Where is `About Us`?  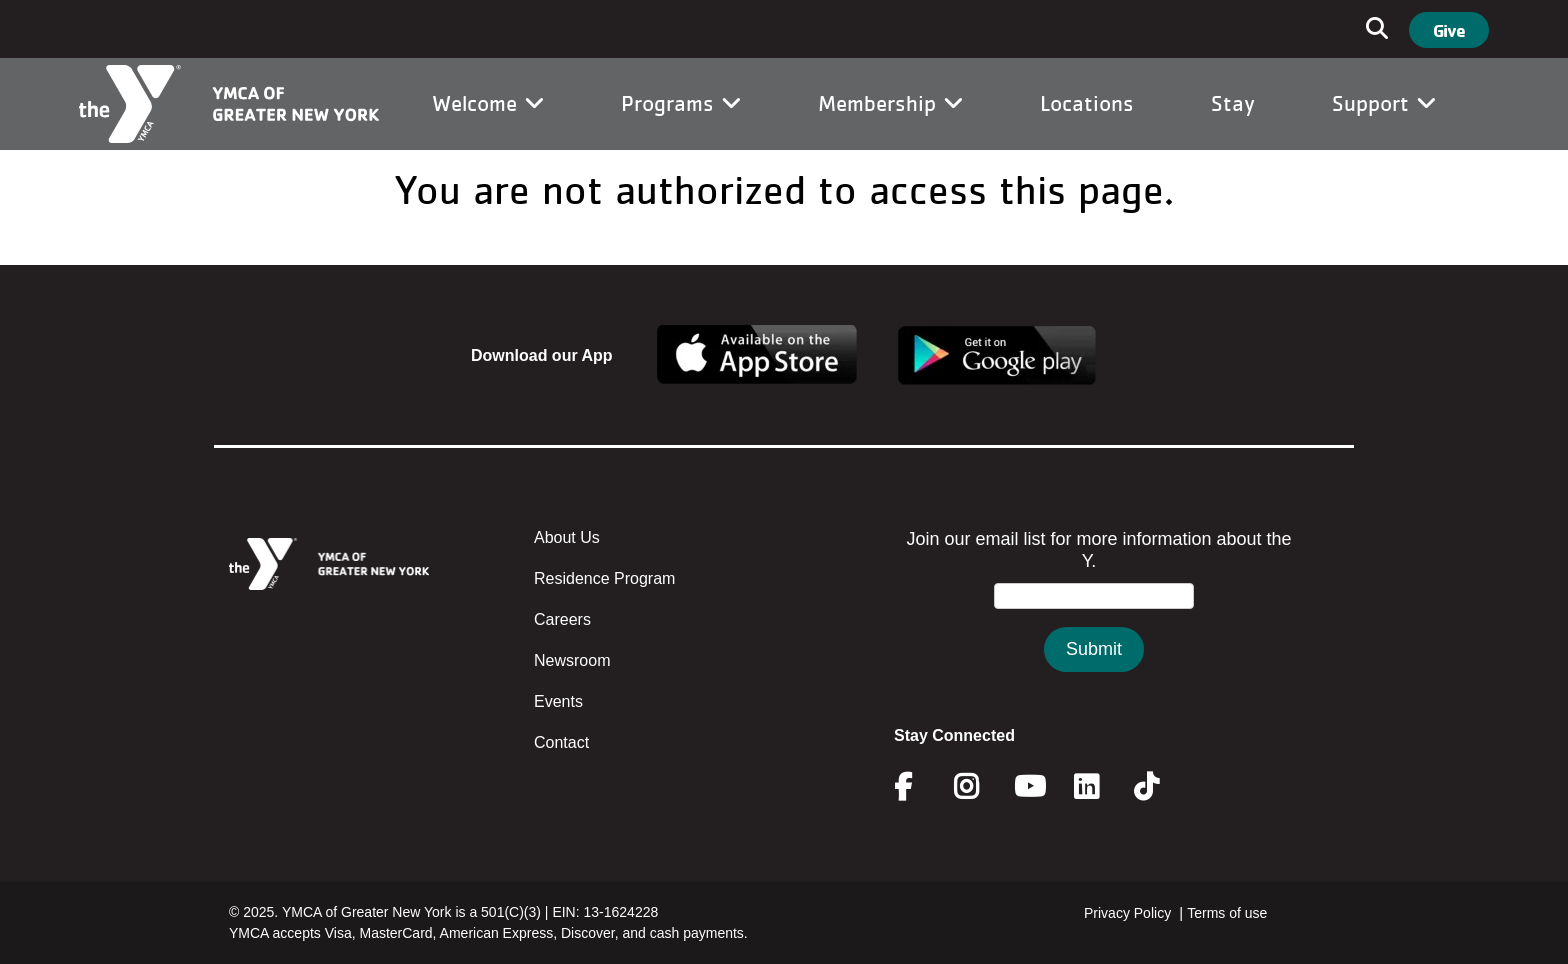
About Us is located at coordinates (567, 537).